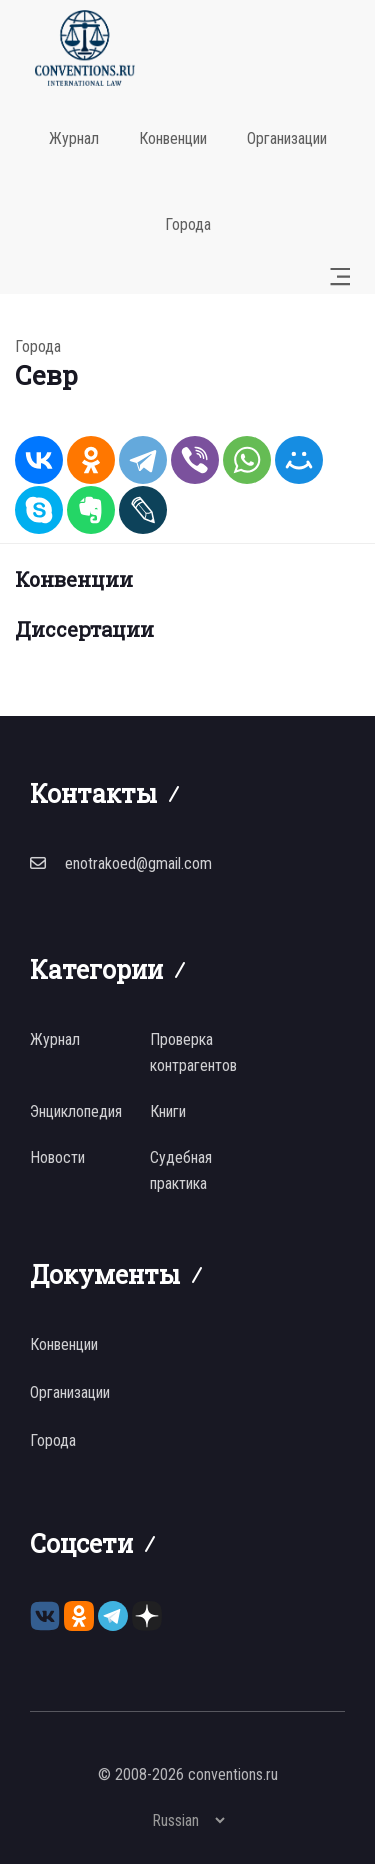  I want to click on Книги, so click(168, 1111).